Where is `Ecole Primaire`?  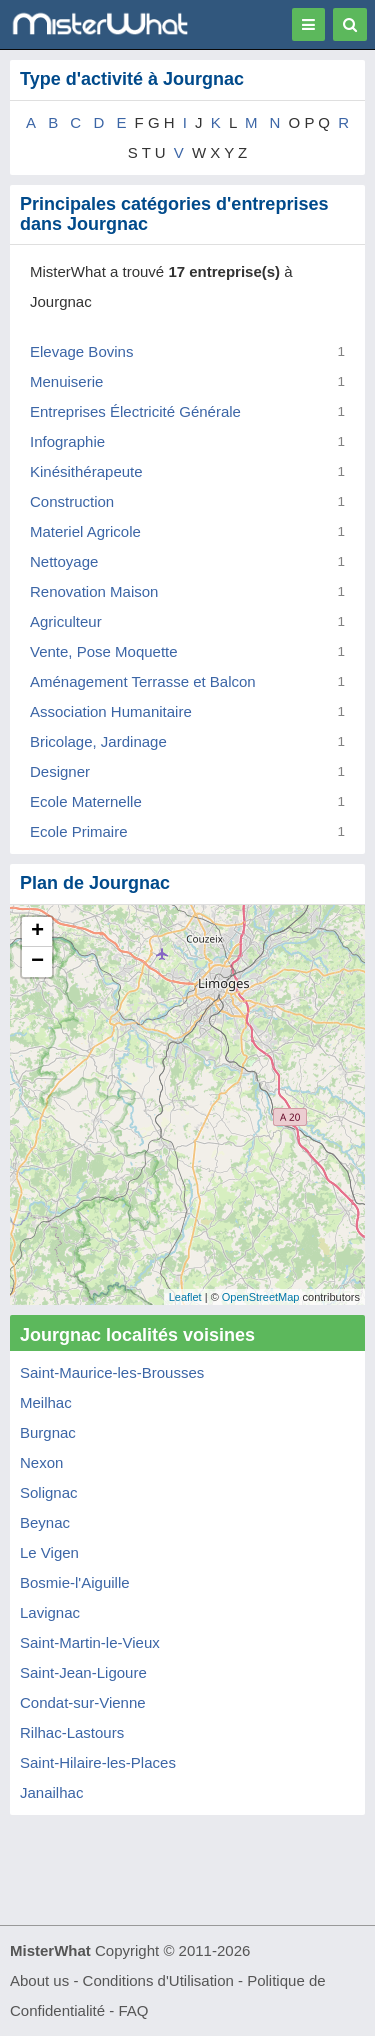
Ecole Primaire is located at coordinates (79, 831).